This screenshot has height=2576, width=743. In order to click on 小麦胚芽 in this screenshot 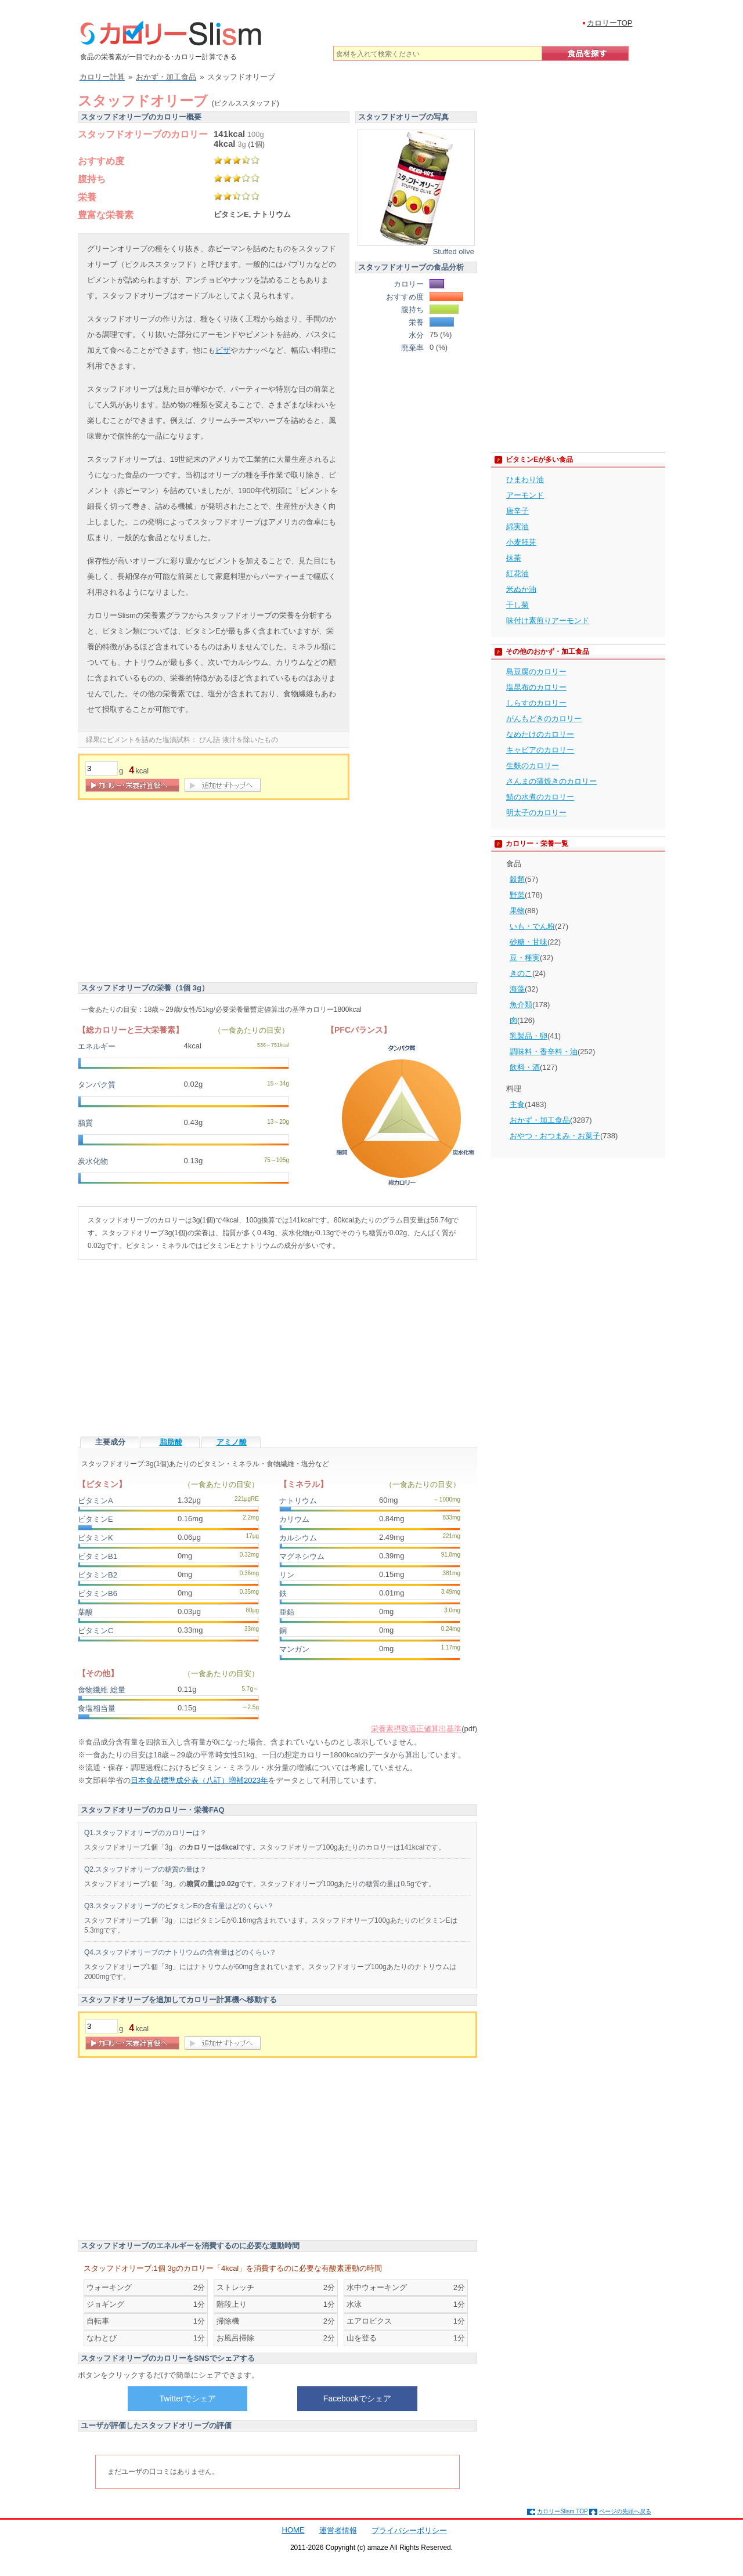, I will do `click(521, 542)`.